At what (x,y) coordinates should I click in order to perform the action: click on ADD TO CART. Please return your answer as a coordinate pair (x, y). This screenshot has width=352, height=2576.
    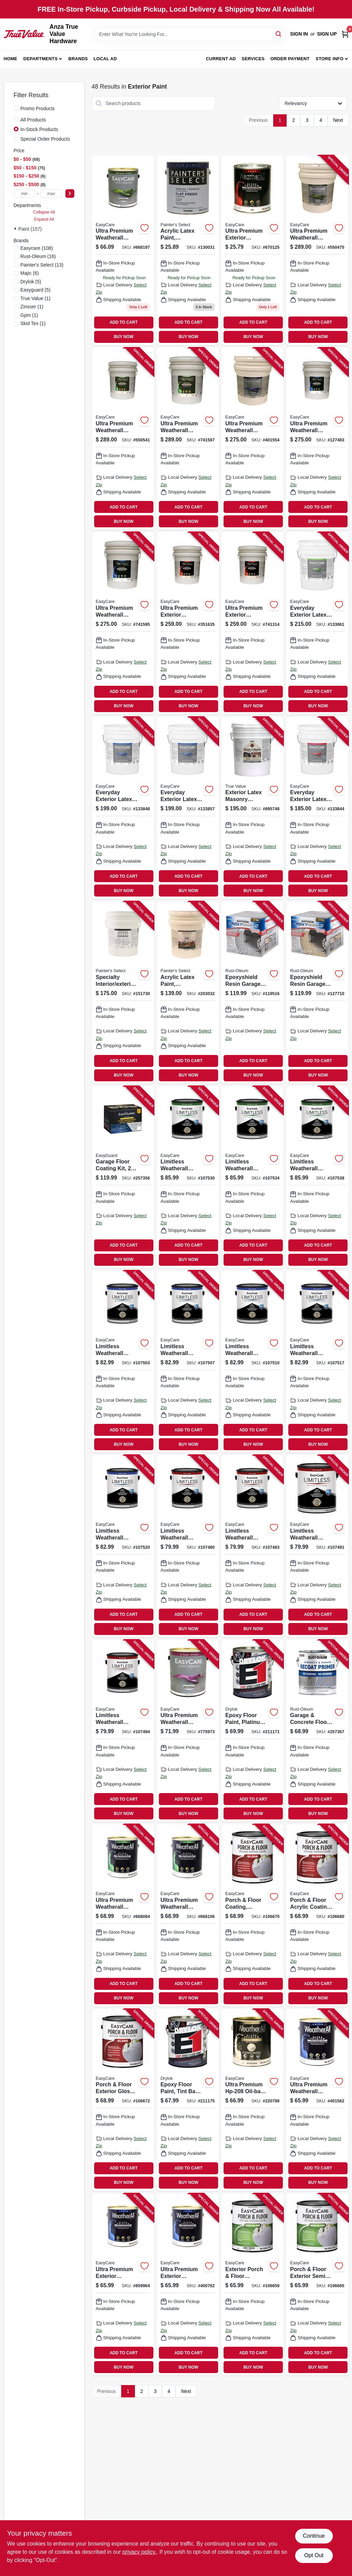
    Looking at the image, I should click on (124, 322).